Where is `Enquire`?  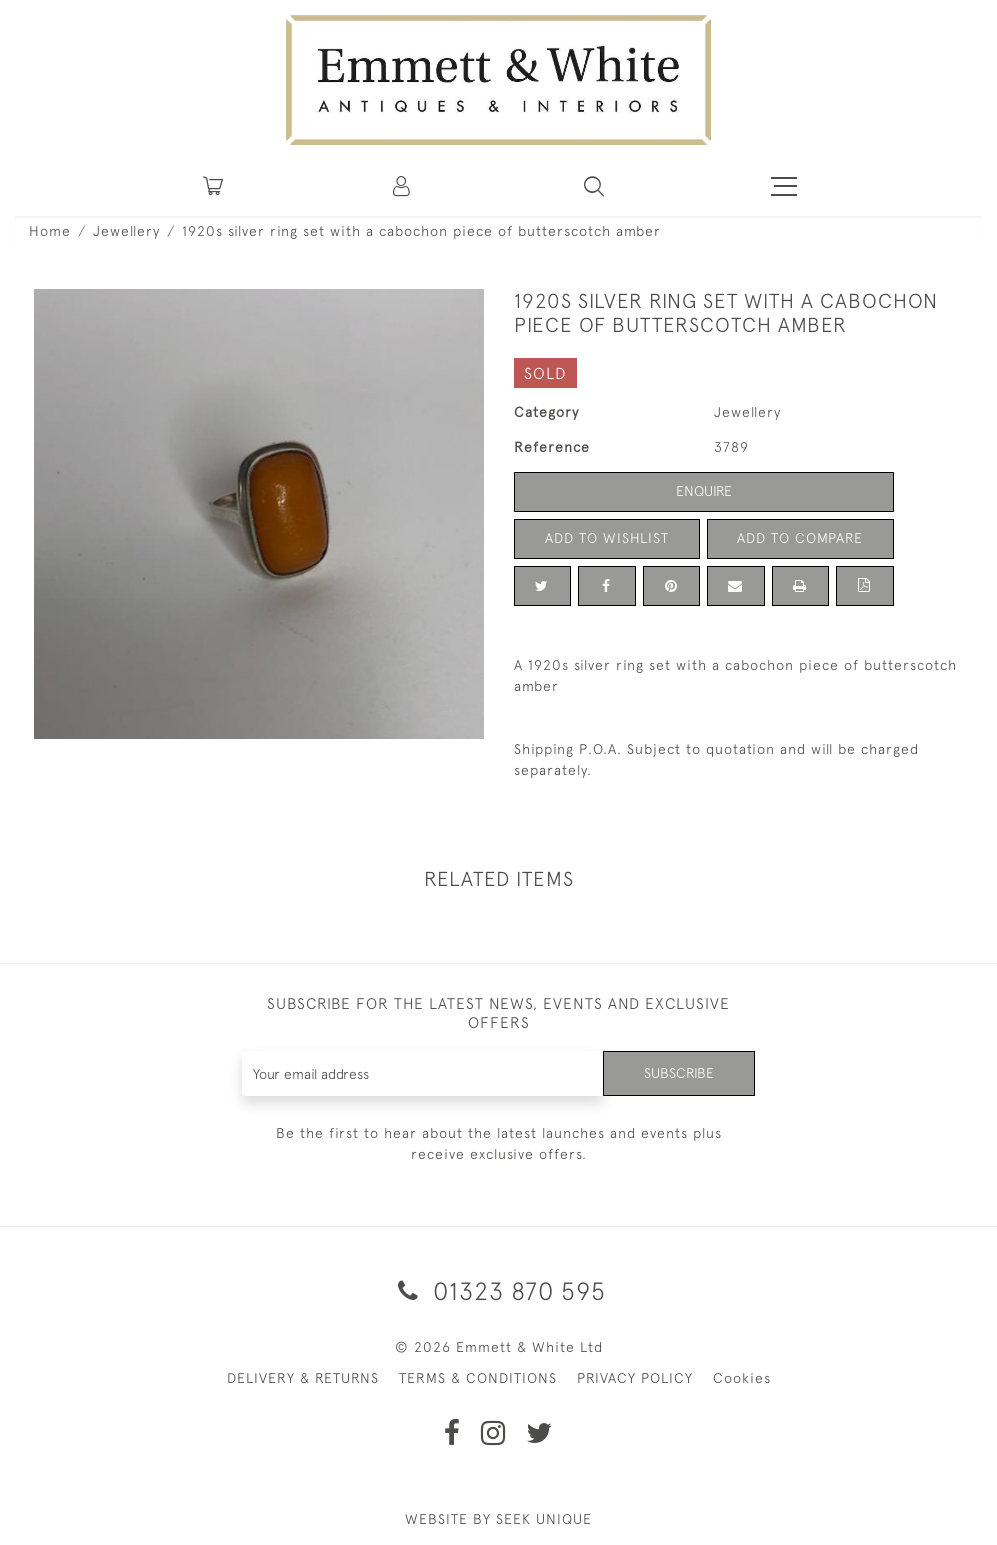 Enquire is located at coordinates (704, 491).